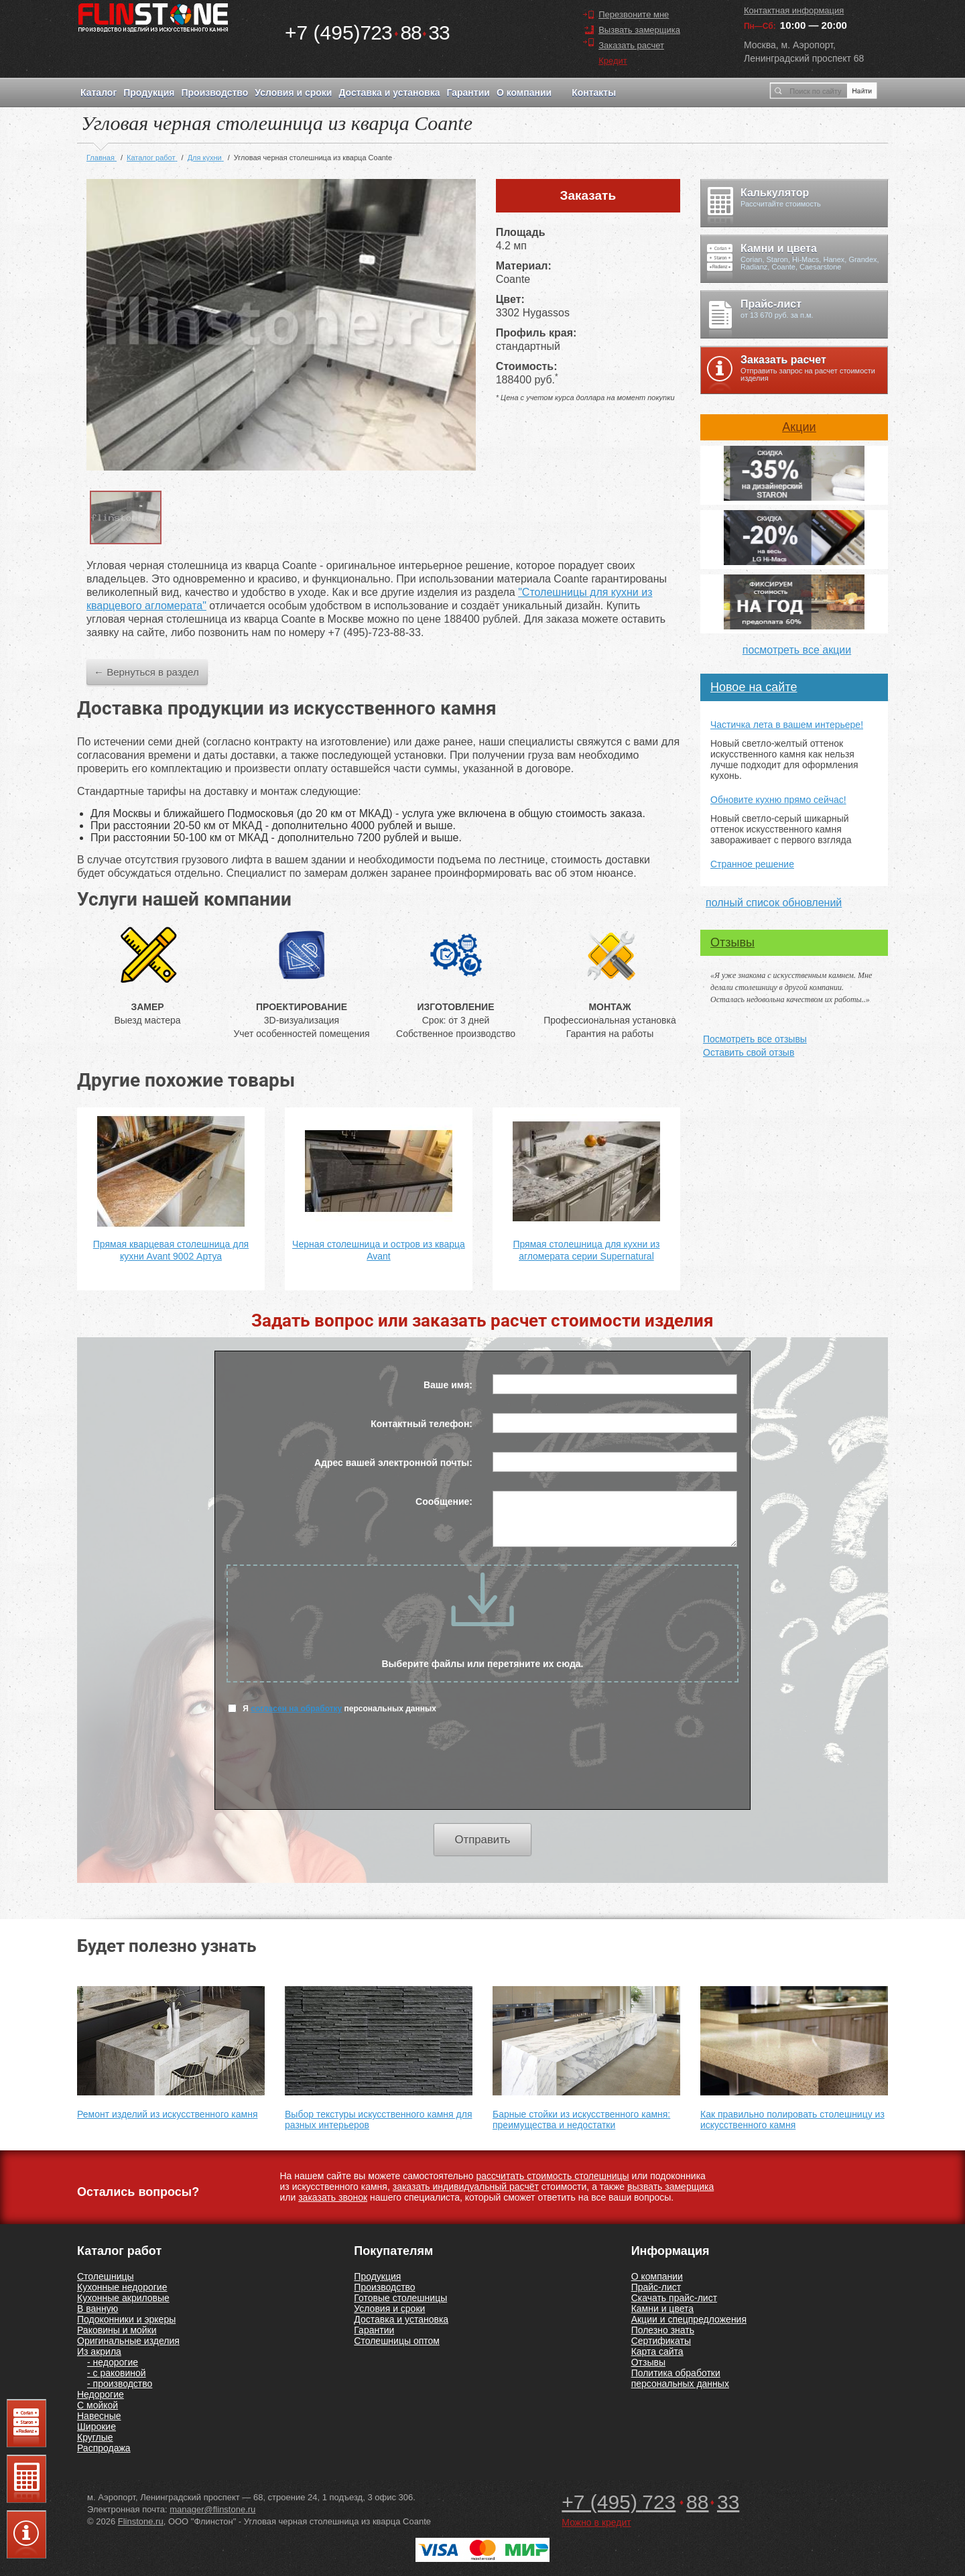  Describe the element at coordinates (448, 1384) in the screenshot. I see `Ваше имя:` at that location.